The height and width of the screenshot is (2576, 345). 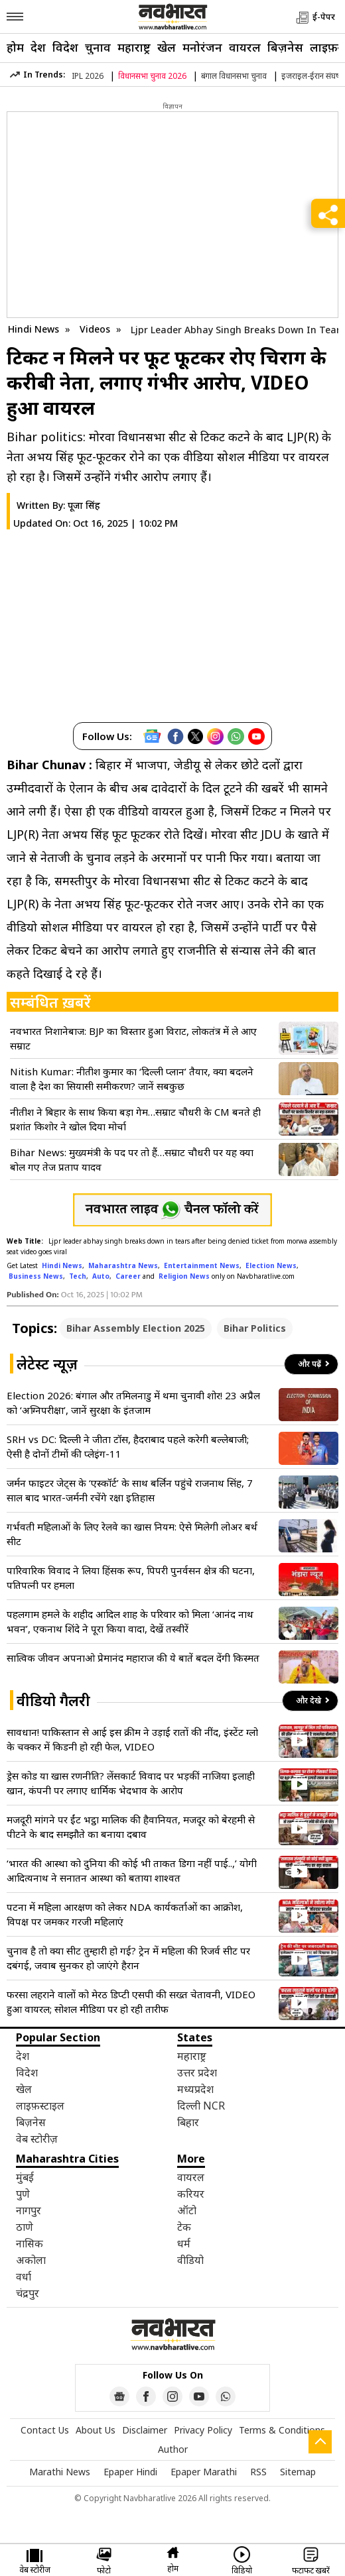 What do you see at coordinates (245, 47) in the screenshot?
I see `वायरल` at bounding box center [245, 47].